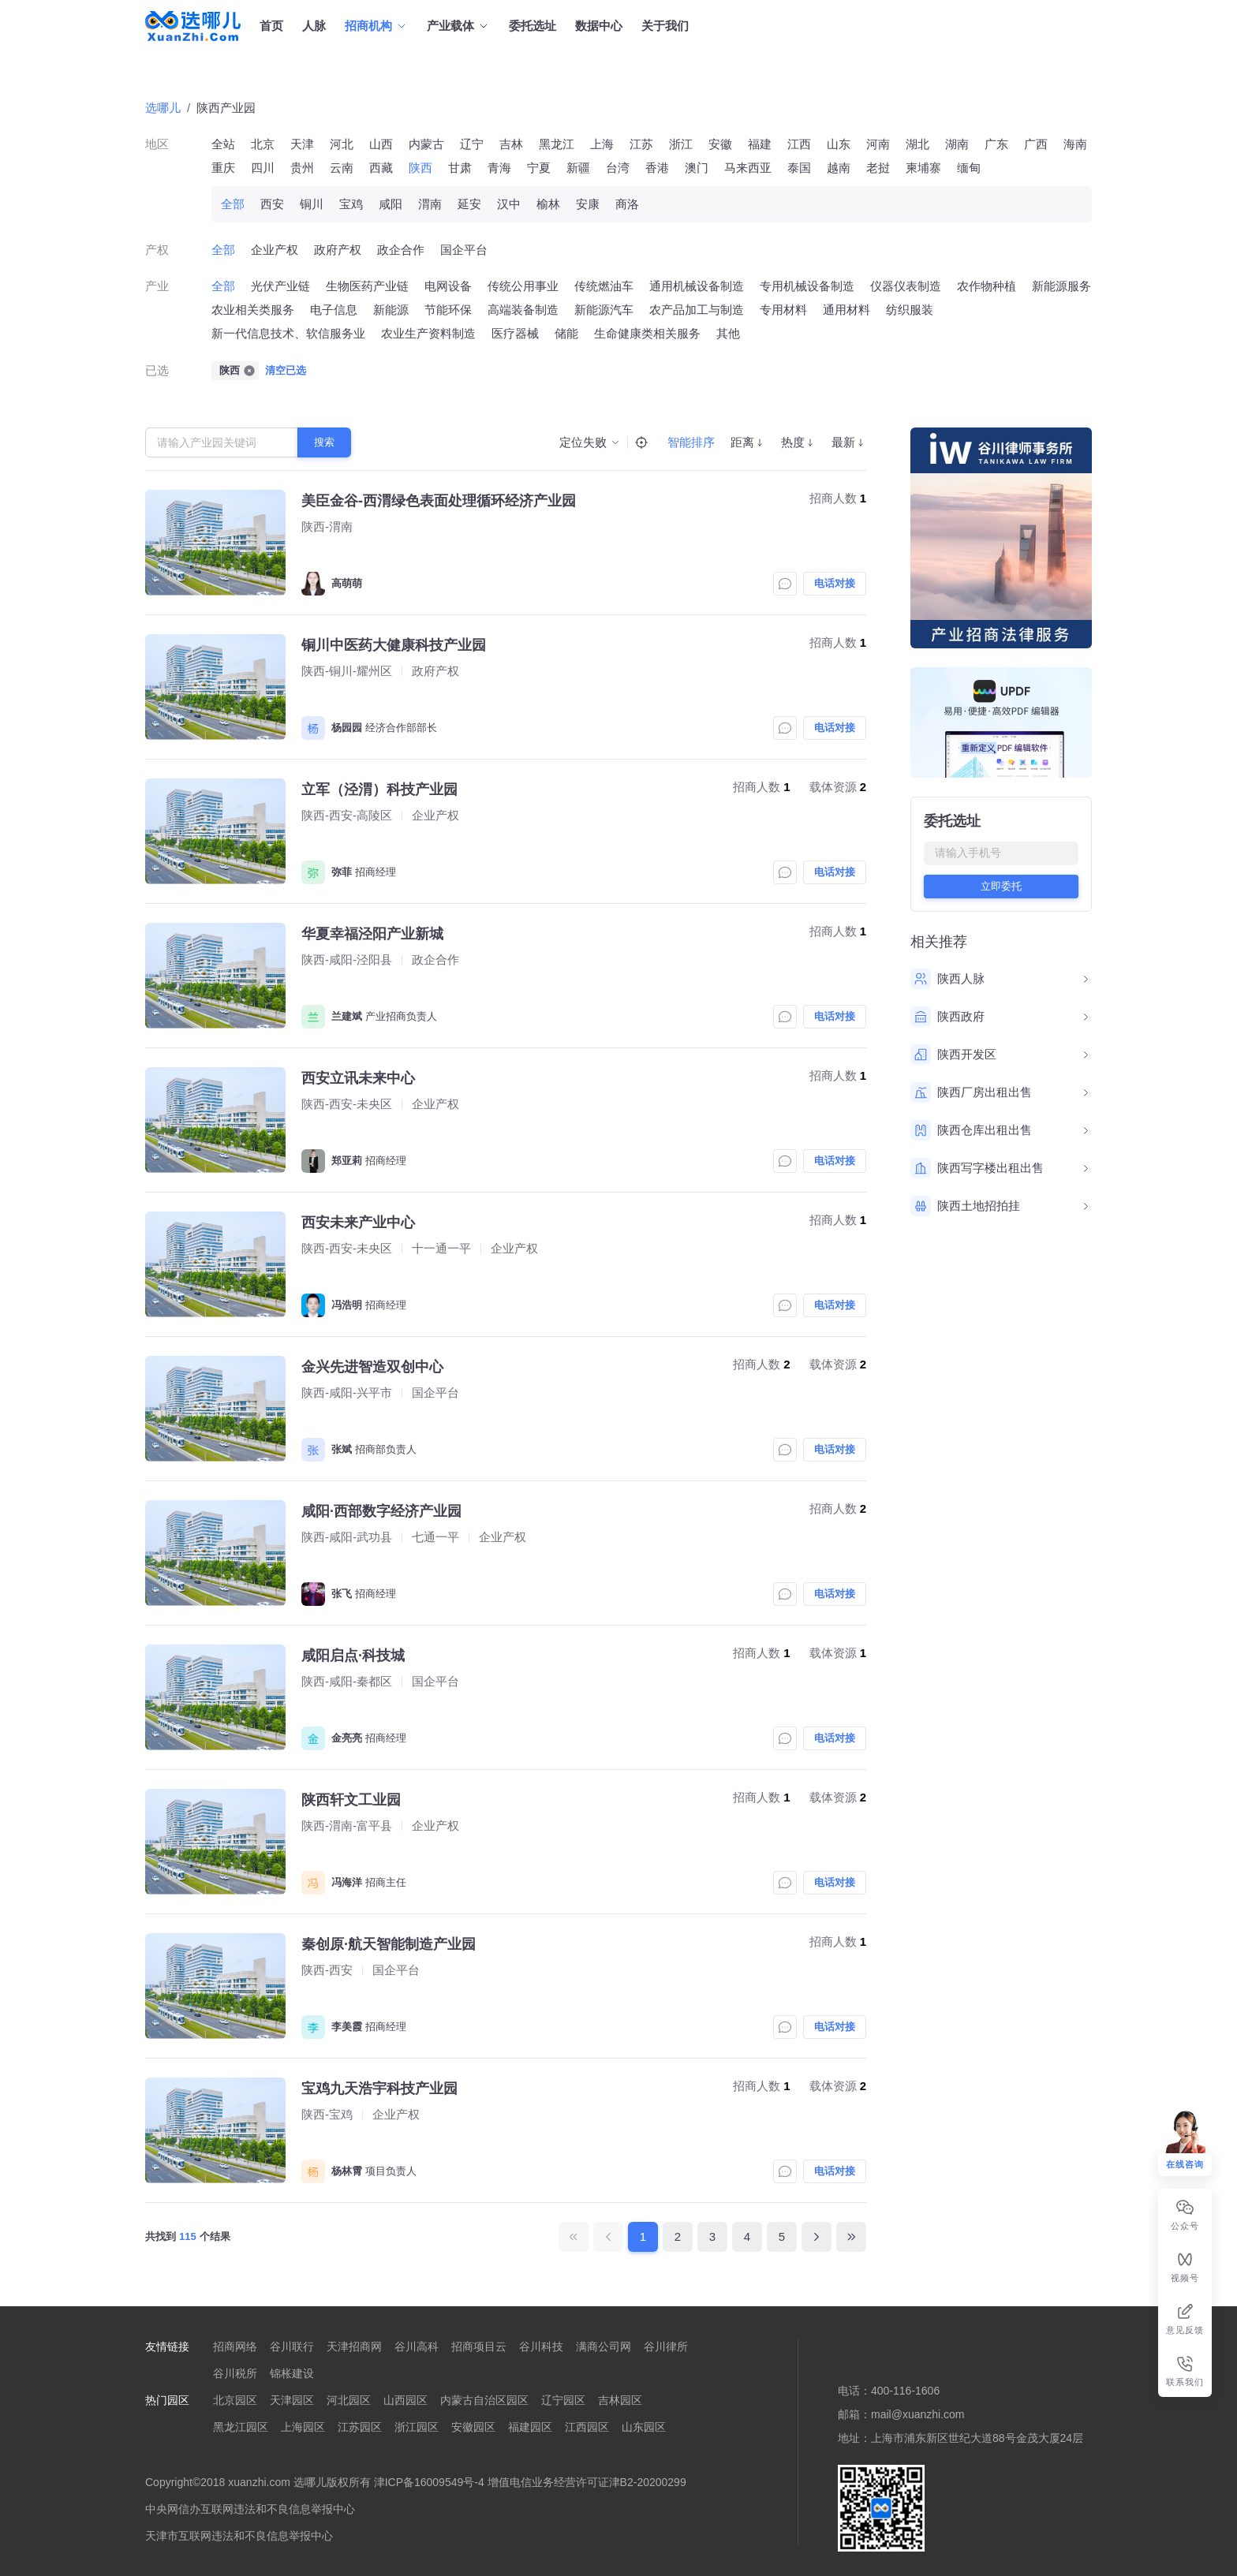 The height and width of the screenshot is (2576, 1237). I want to click on 天津园区, so click(292, 2400).